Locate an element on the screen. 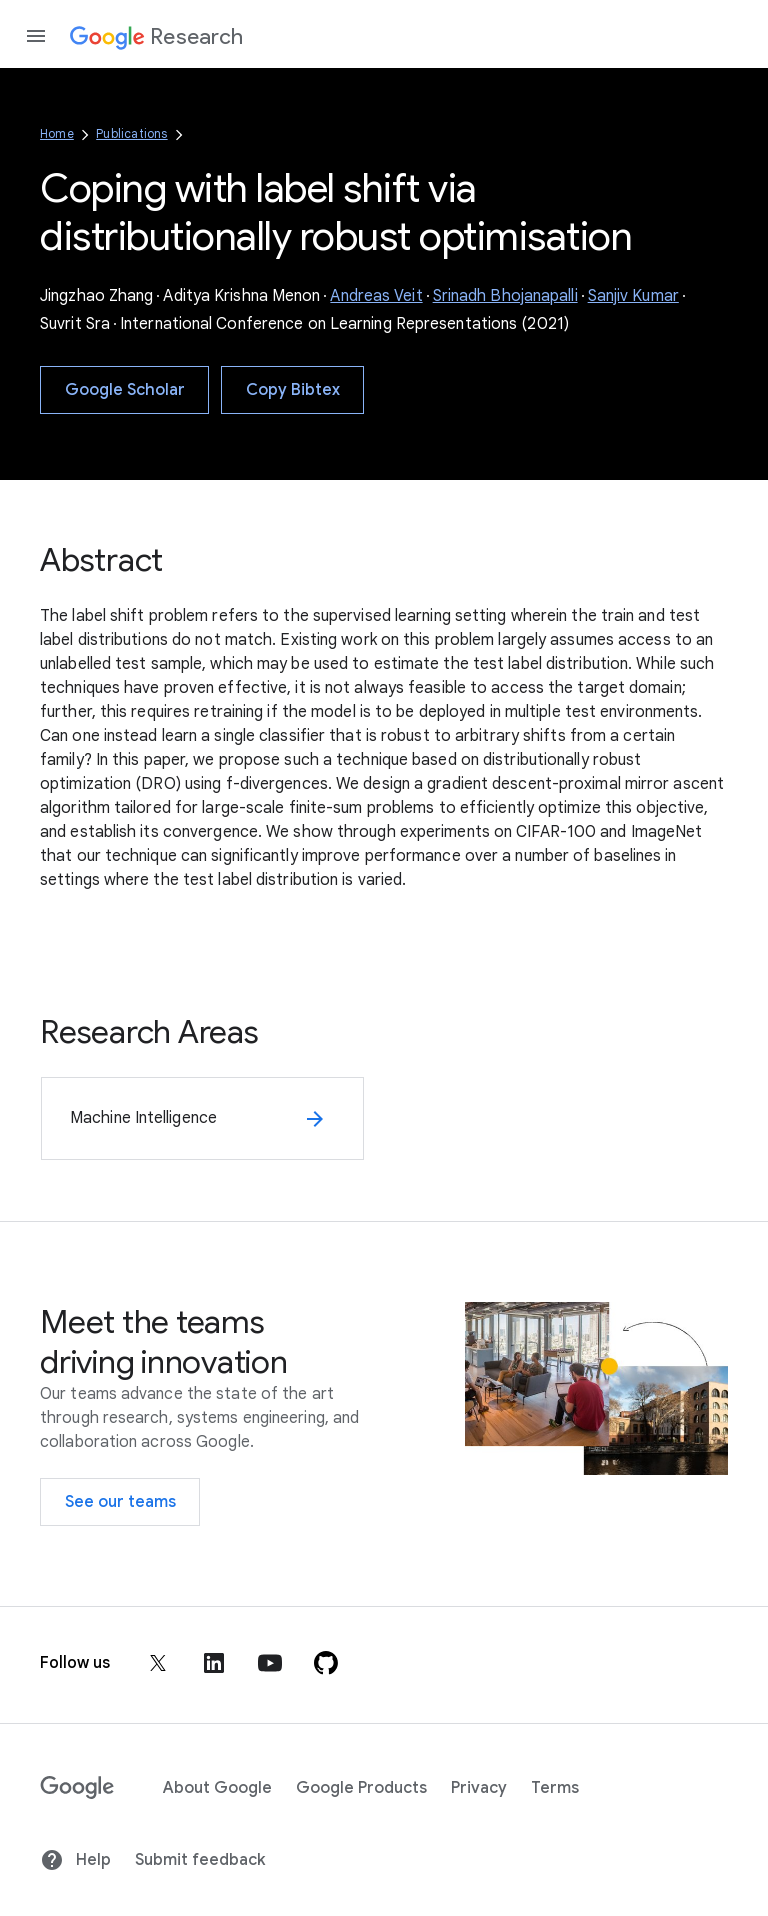  Srinadh Bhojanapalli is located at coordinates (505, 296).